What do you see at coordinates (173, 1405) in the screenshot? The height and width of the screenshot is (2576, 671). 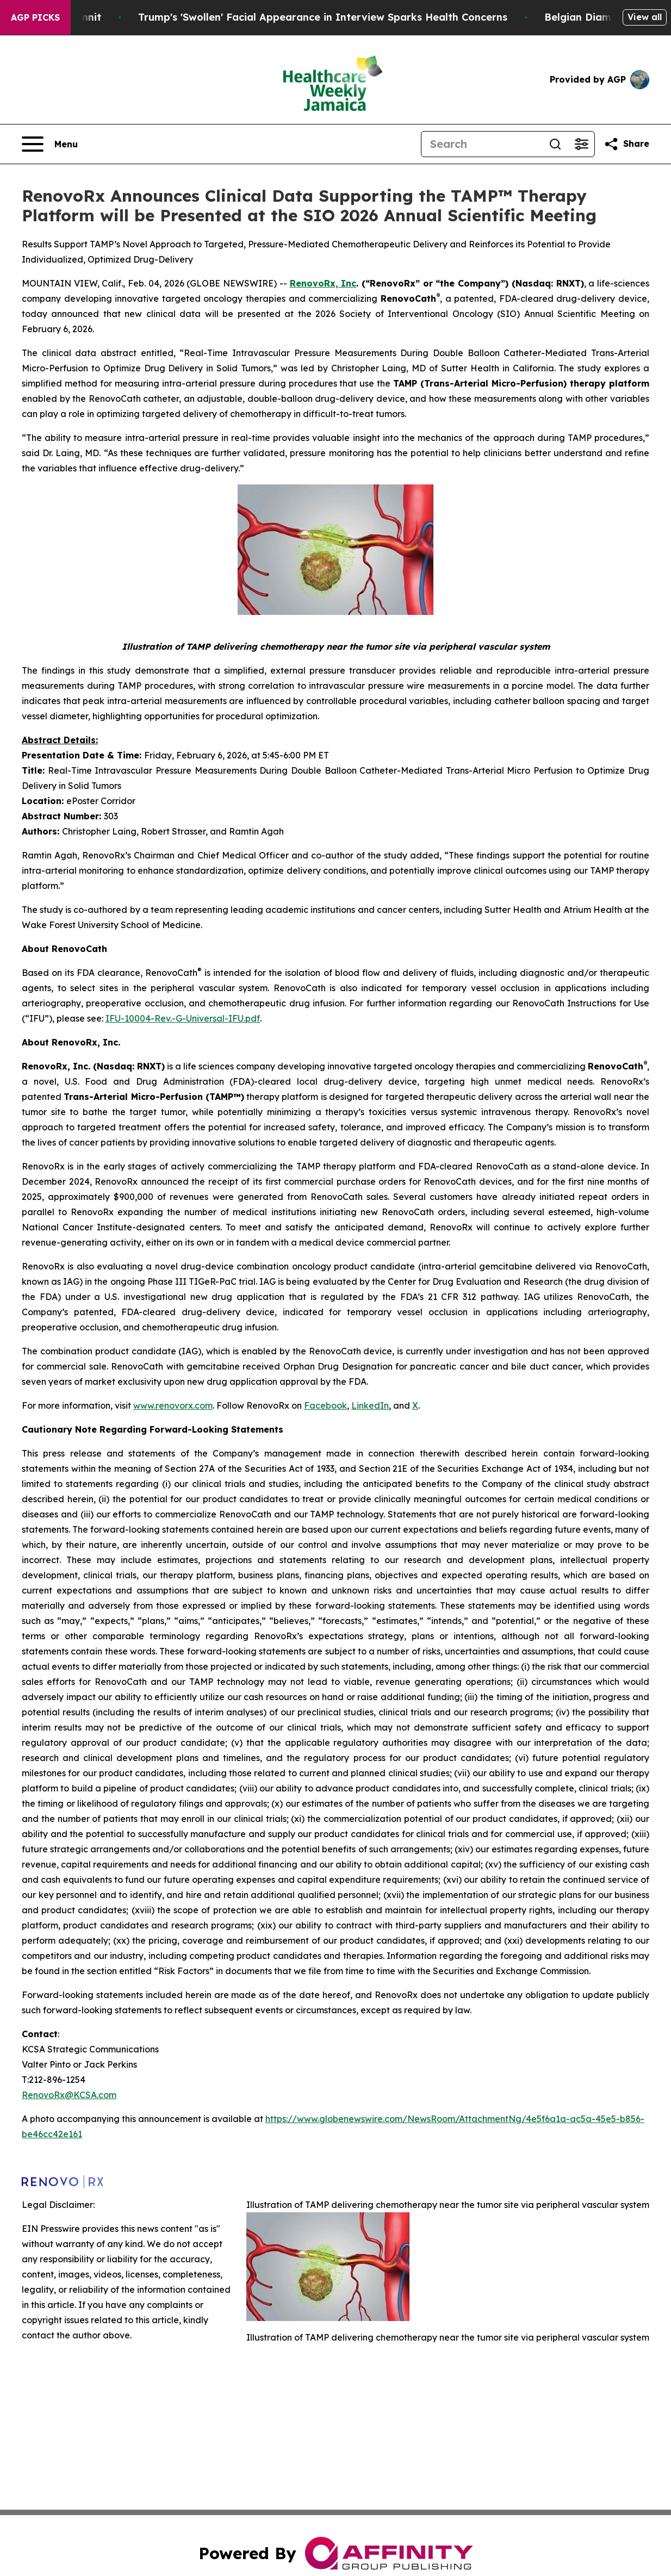 I see `www.renovorx.com` at bounding box center [173, 1405].